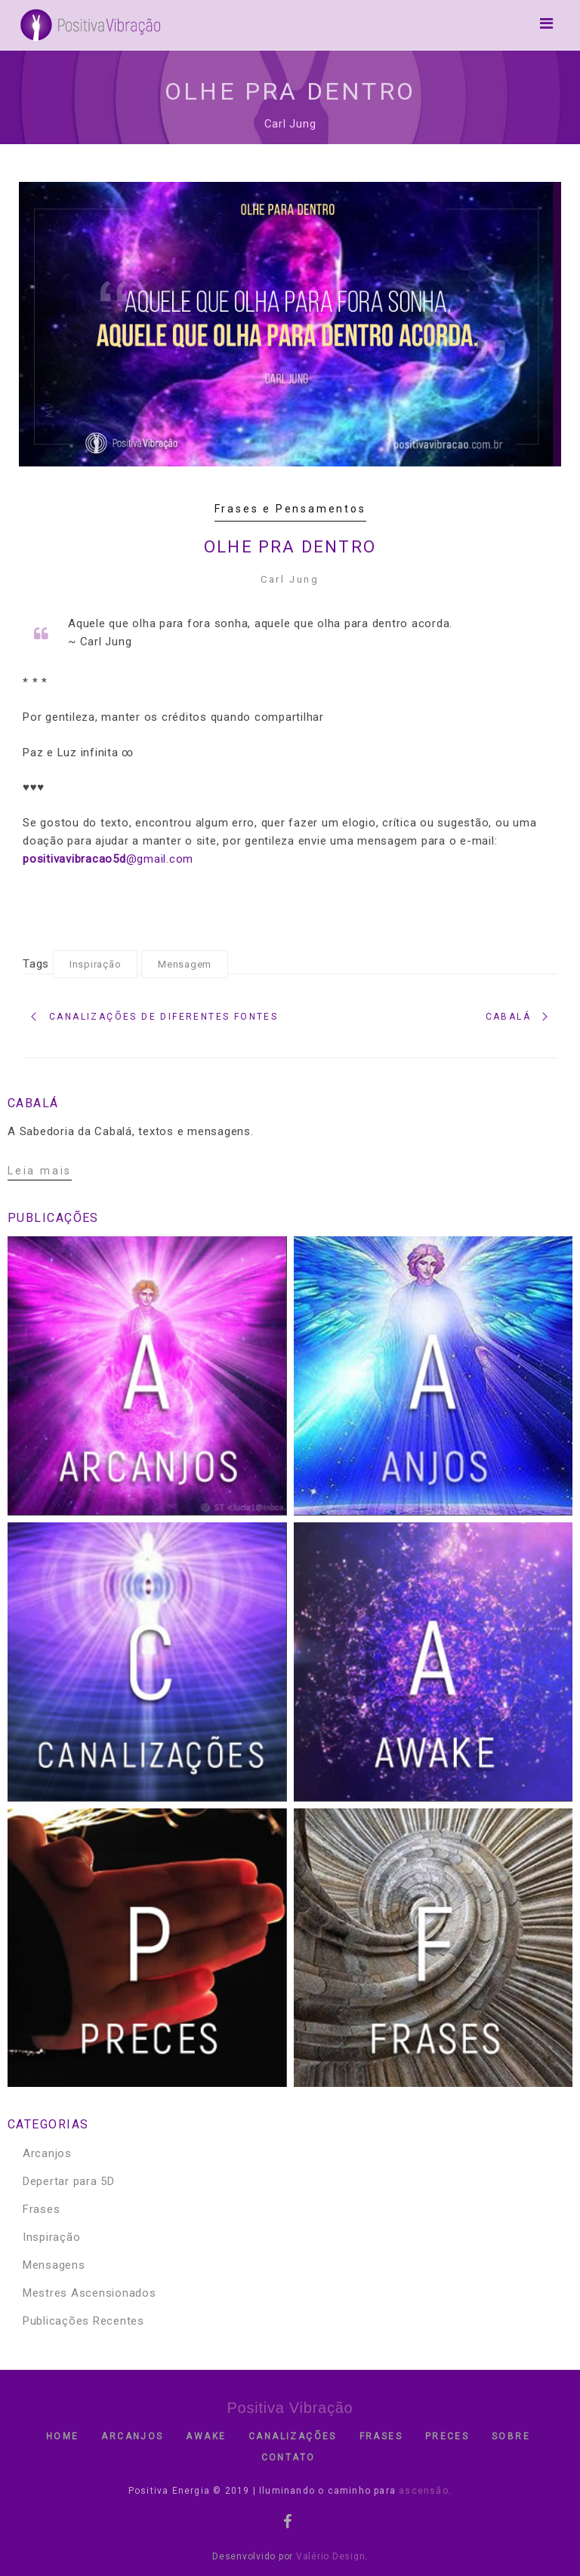 This screenshot has width=580, height=2576. I want to click on @gmail.com, so click(108, 859).